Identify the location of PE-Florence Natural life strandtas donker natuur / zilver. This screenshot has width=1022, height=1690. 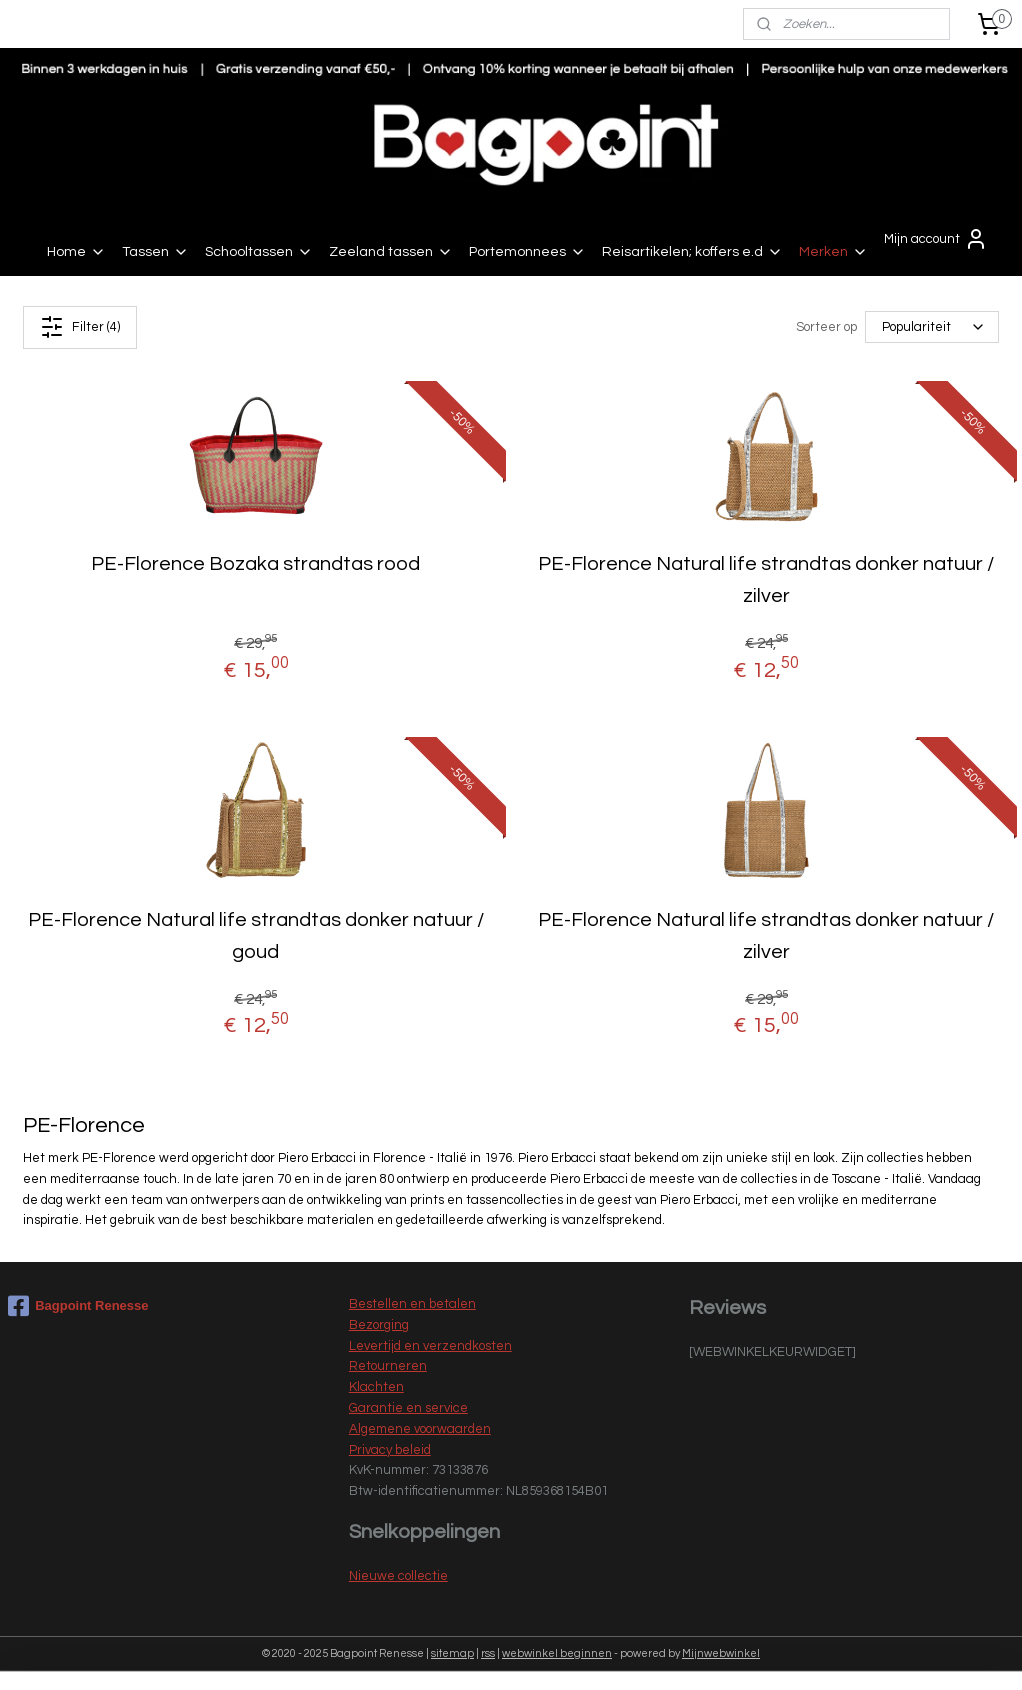
(766, 580).